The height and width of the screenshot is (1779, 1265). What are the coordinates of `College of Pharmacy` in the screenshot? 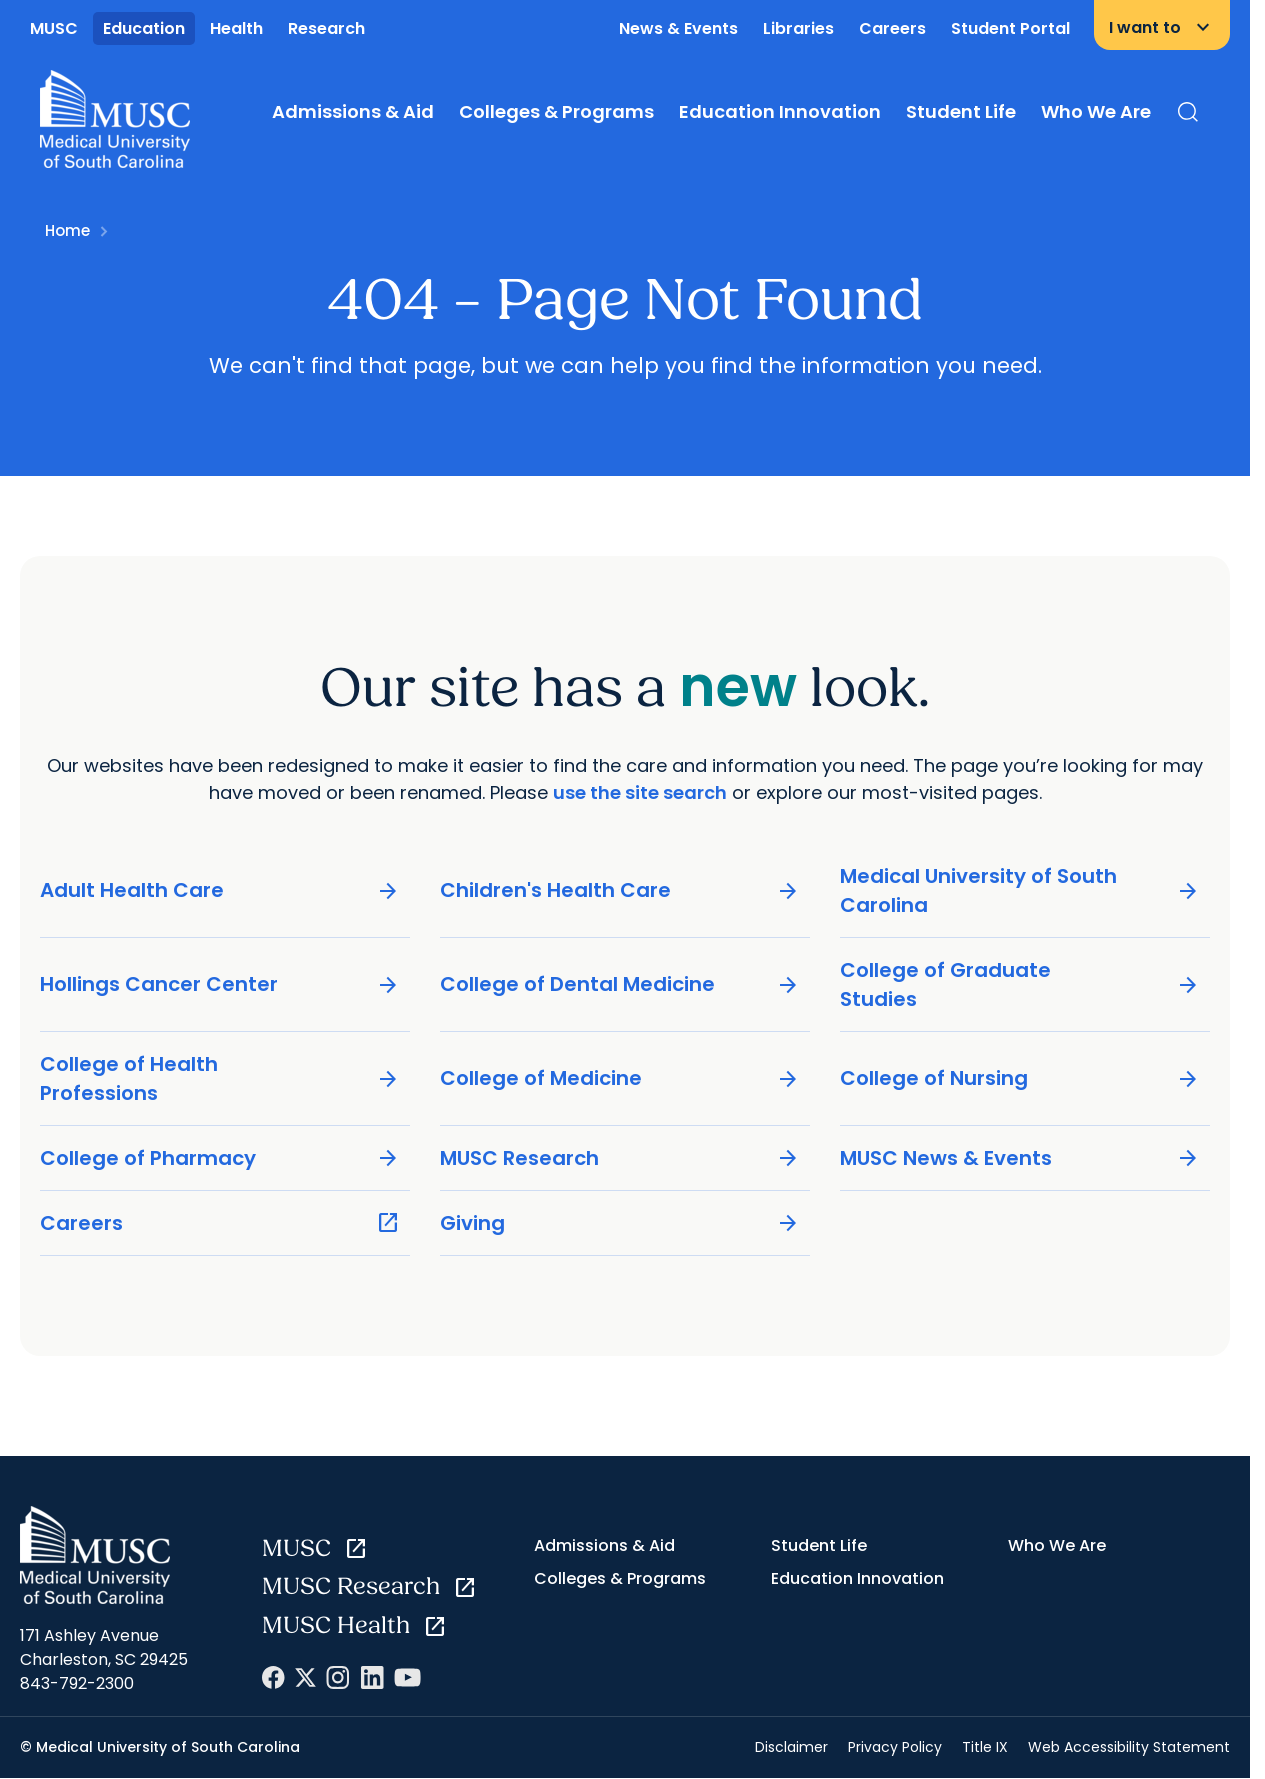 It's located at (220, 1158).